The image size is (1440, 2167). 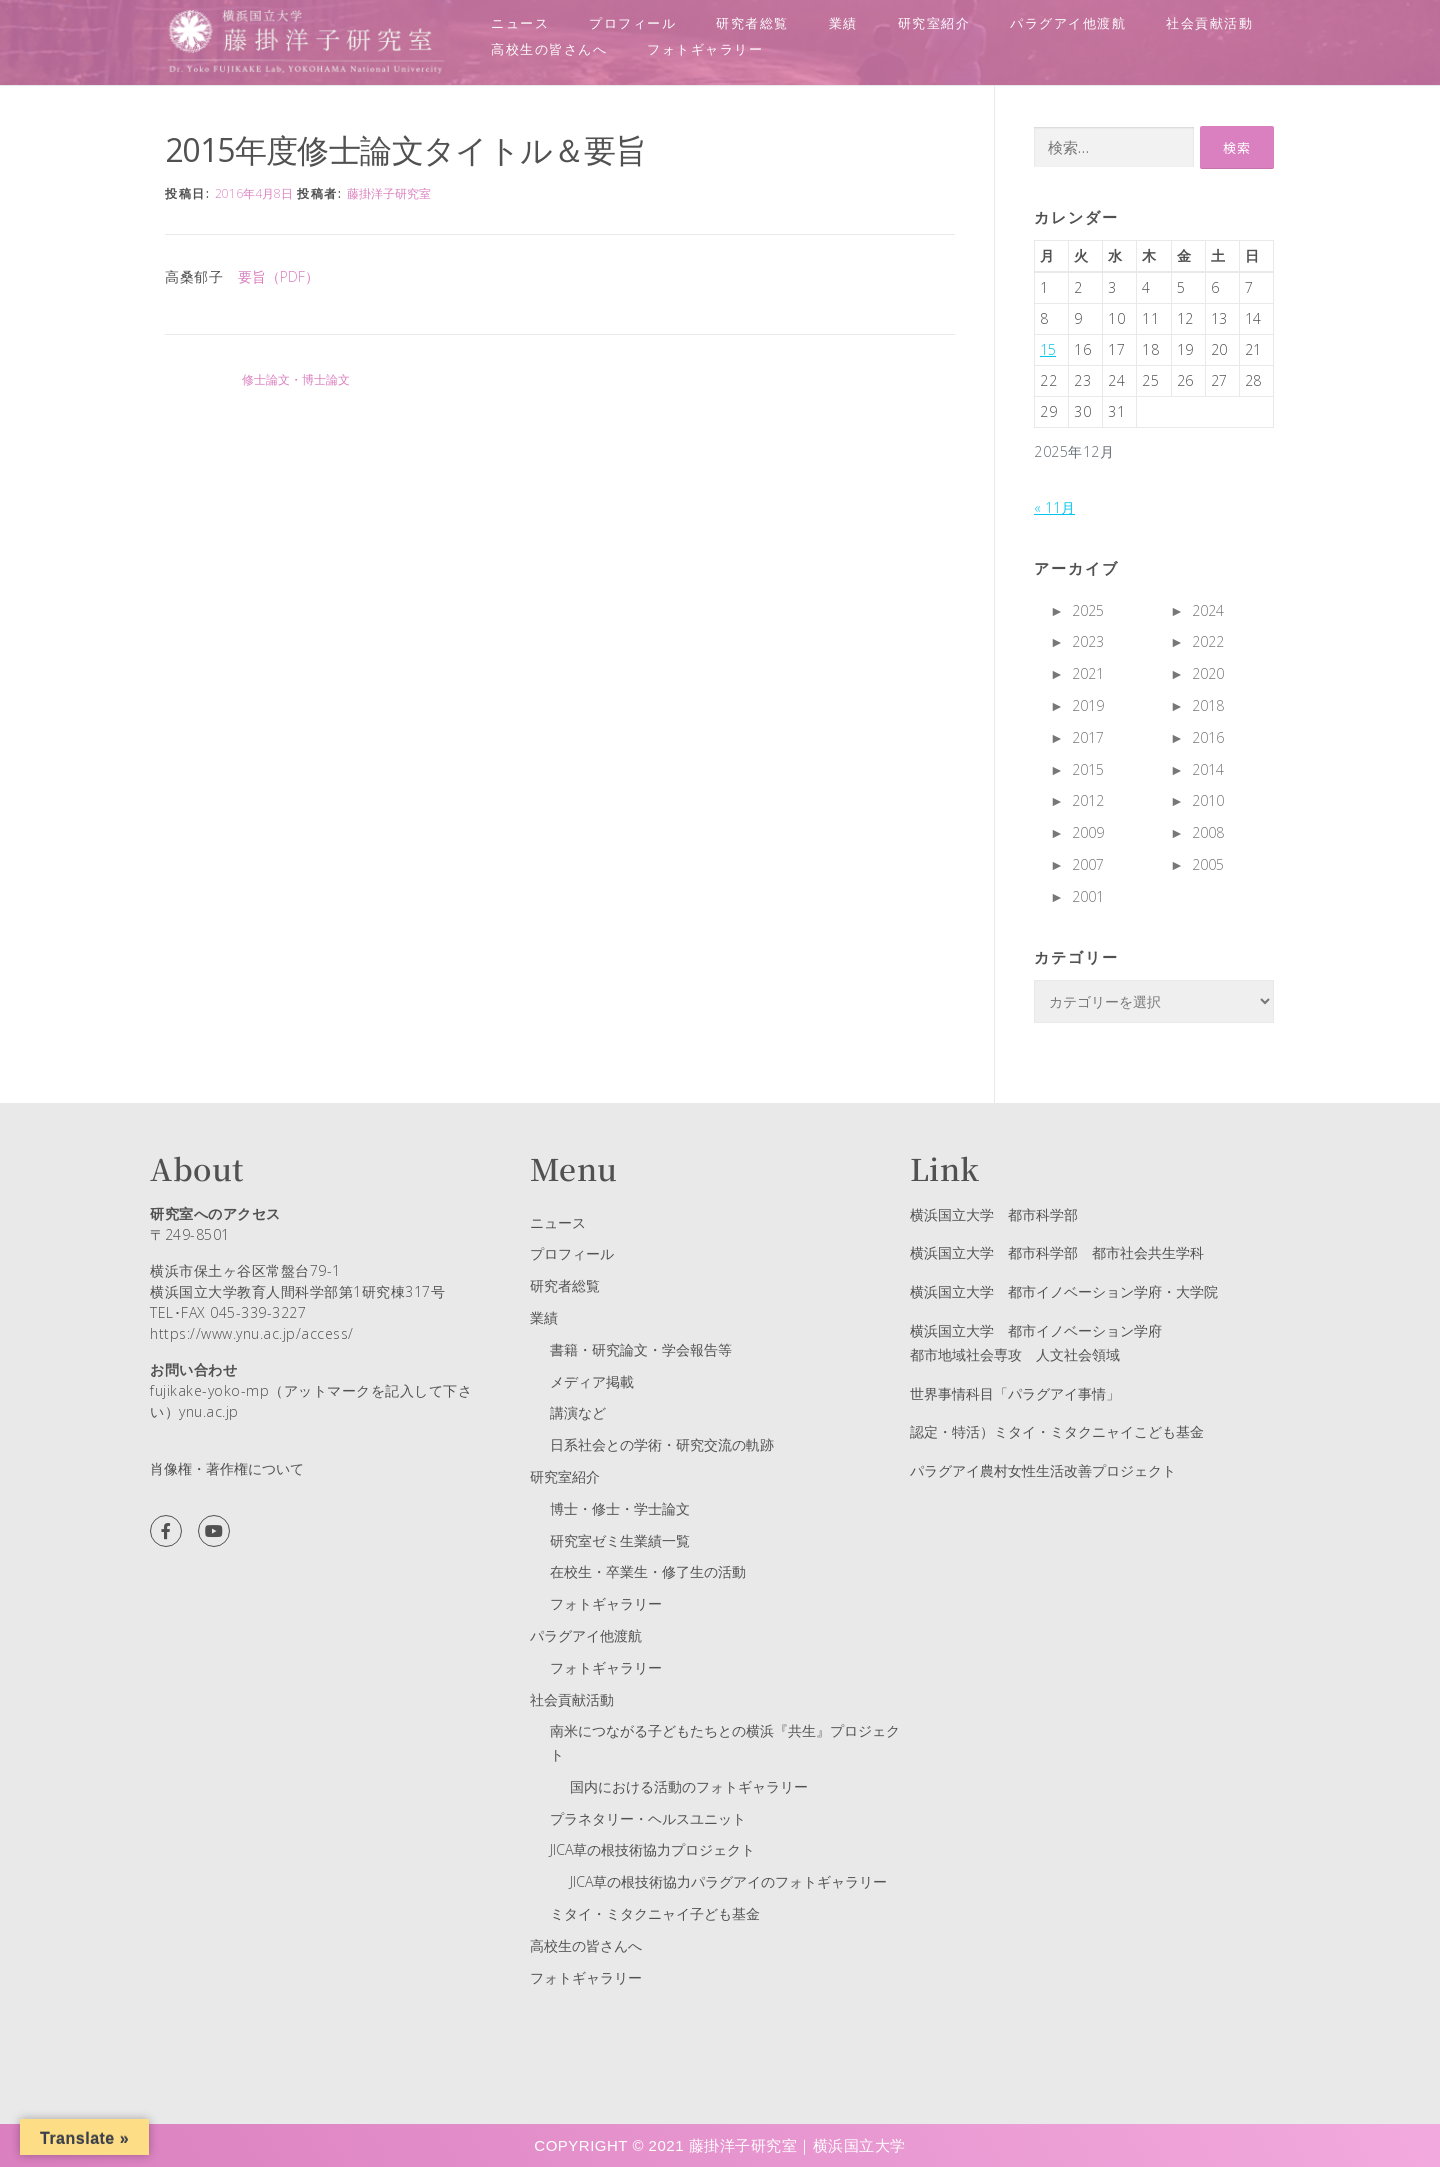 I want to click on パラグアイ他渡航, so click(x=1068, y=23).